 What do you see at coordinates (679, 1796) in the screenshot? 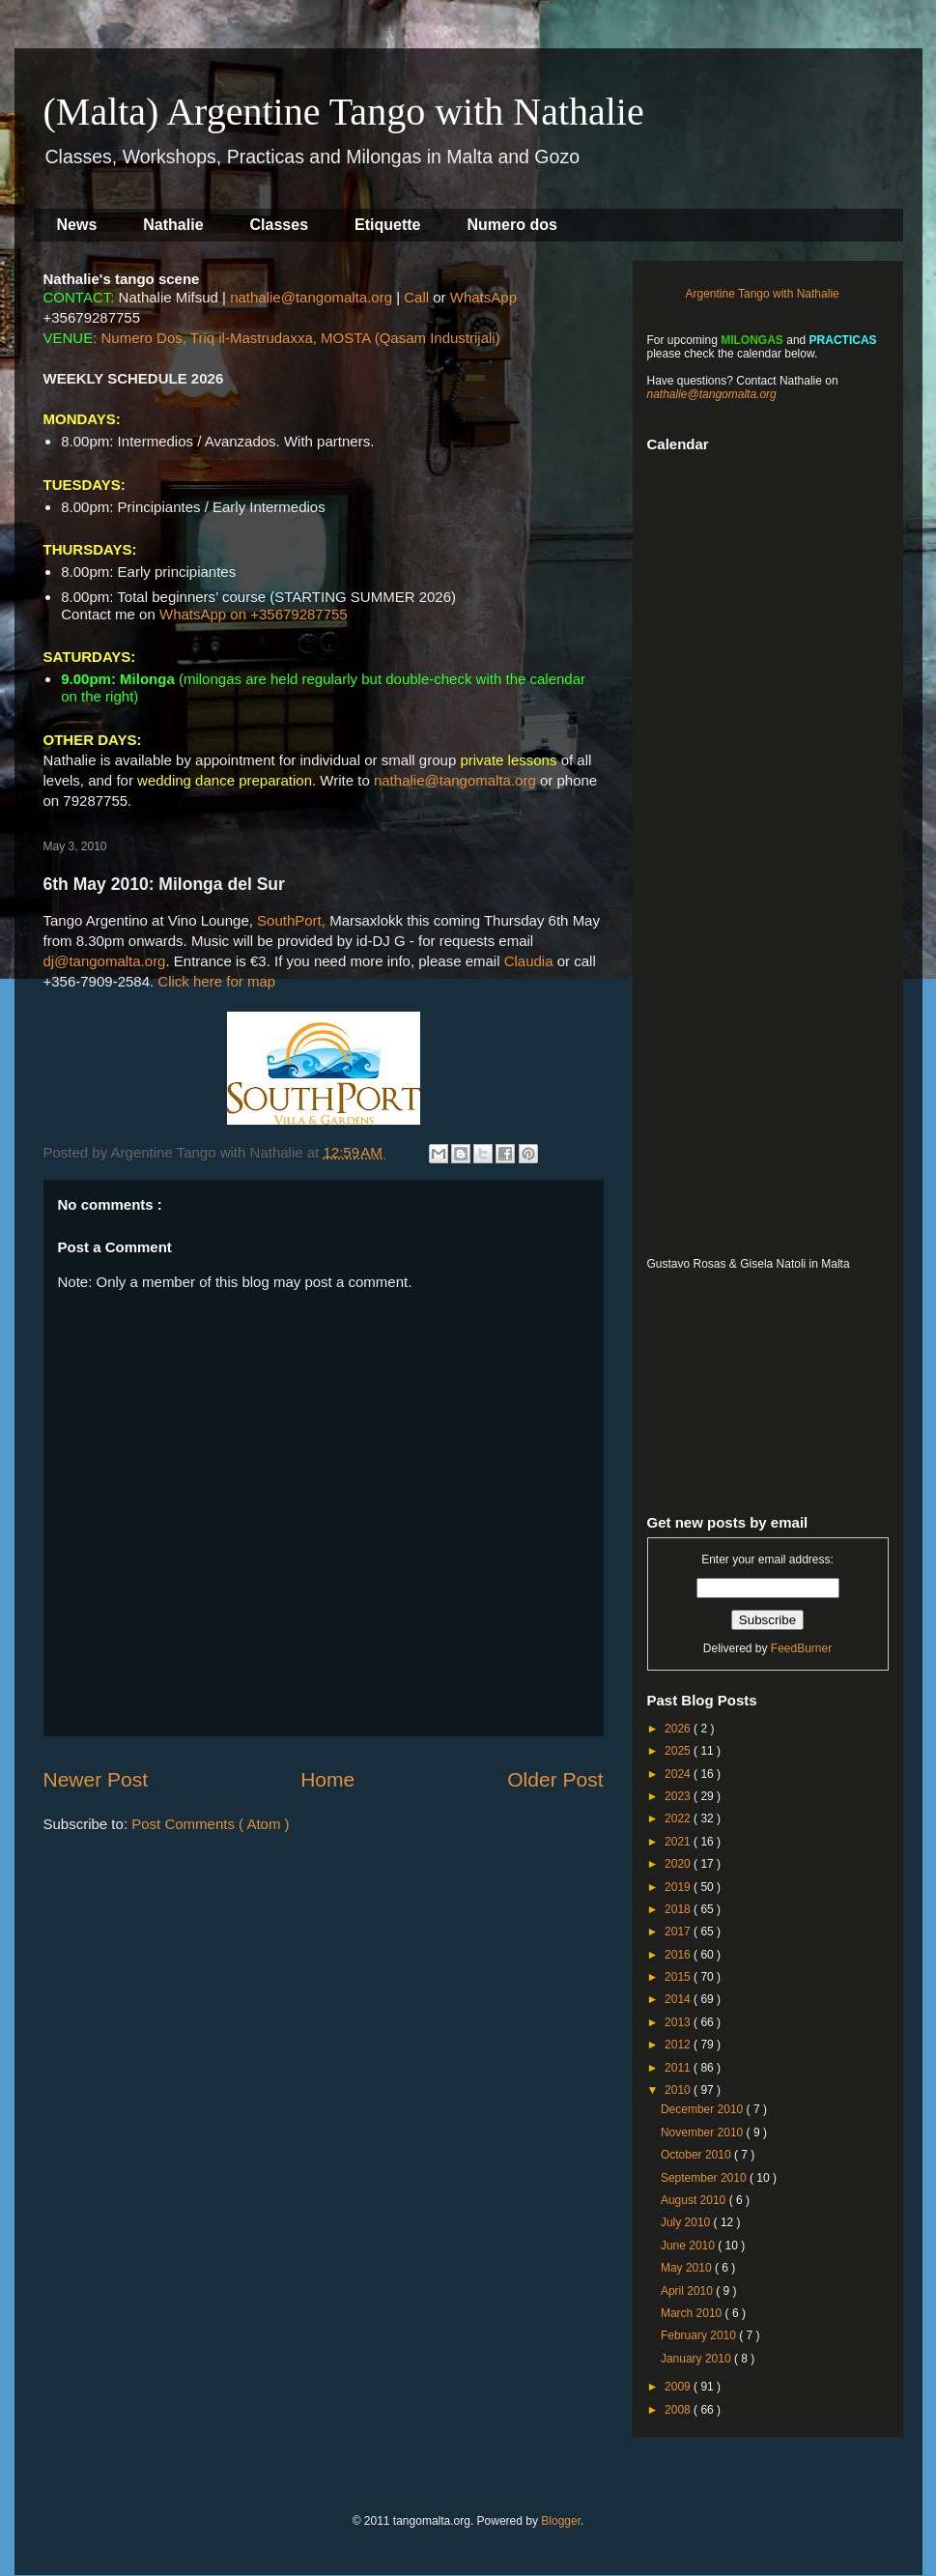
I see `2023` at bounding box center [679, 1796].